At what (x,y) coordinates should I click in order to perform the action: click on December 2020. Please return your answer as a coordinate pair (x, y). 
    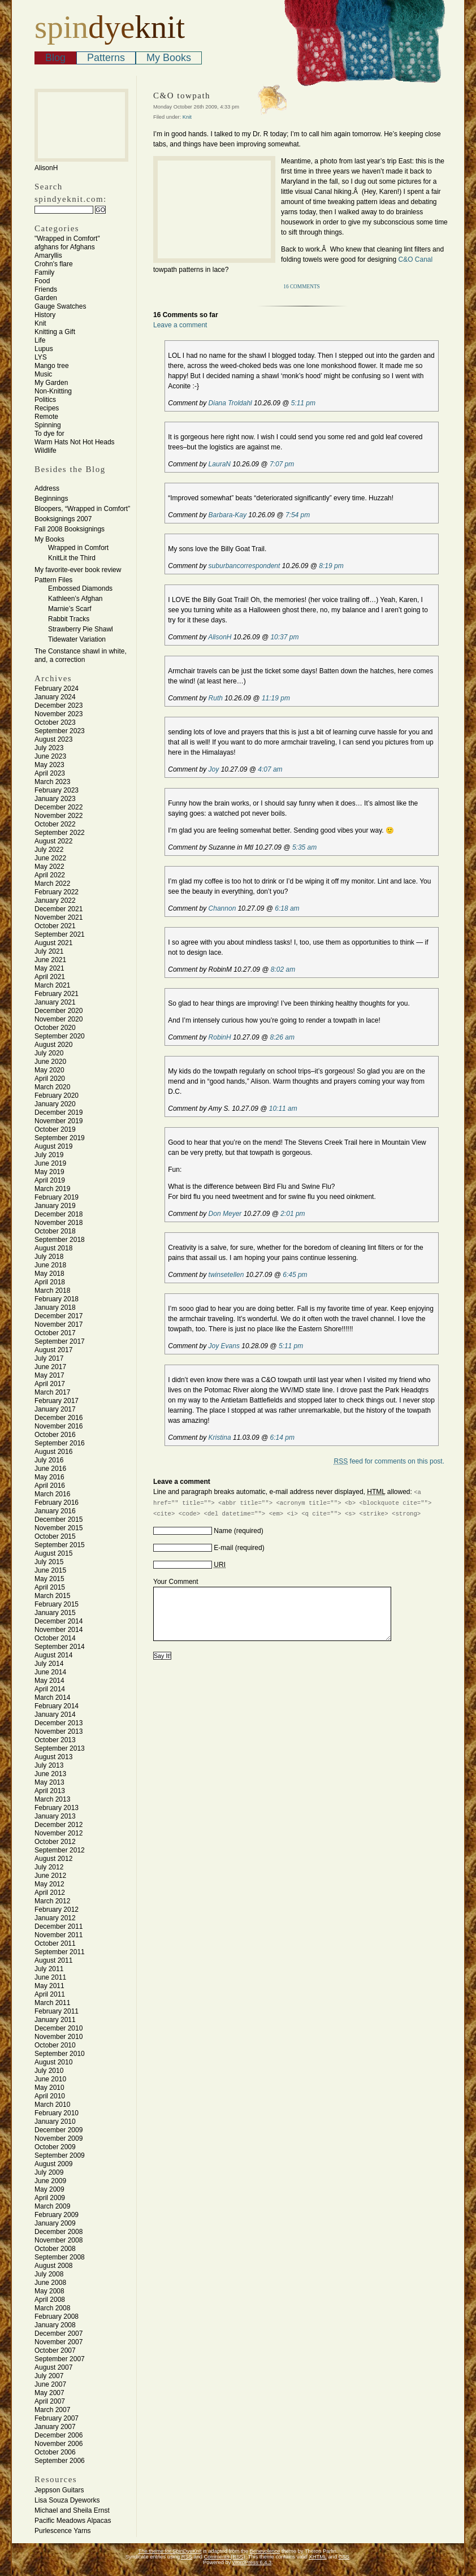
    Looking at the image, I should click on (58, 1011).